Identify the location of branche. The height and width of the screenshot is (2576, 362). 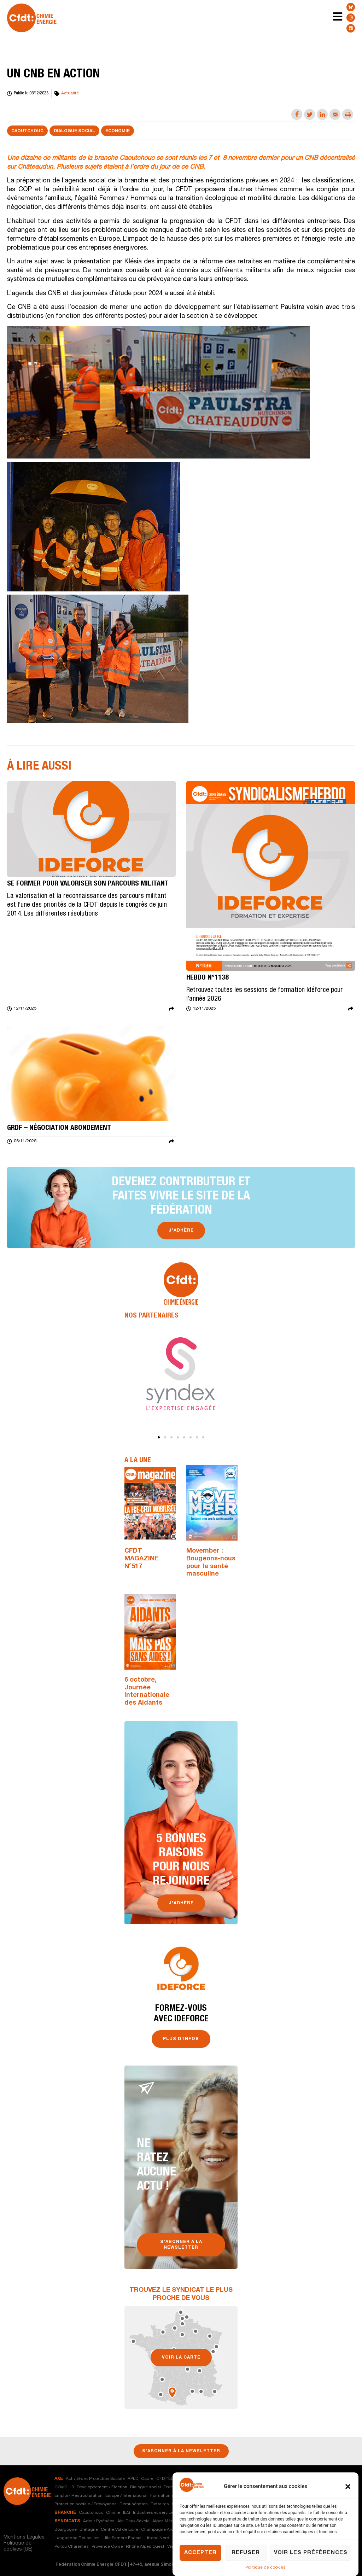
(65, 2513).